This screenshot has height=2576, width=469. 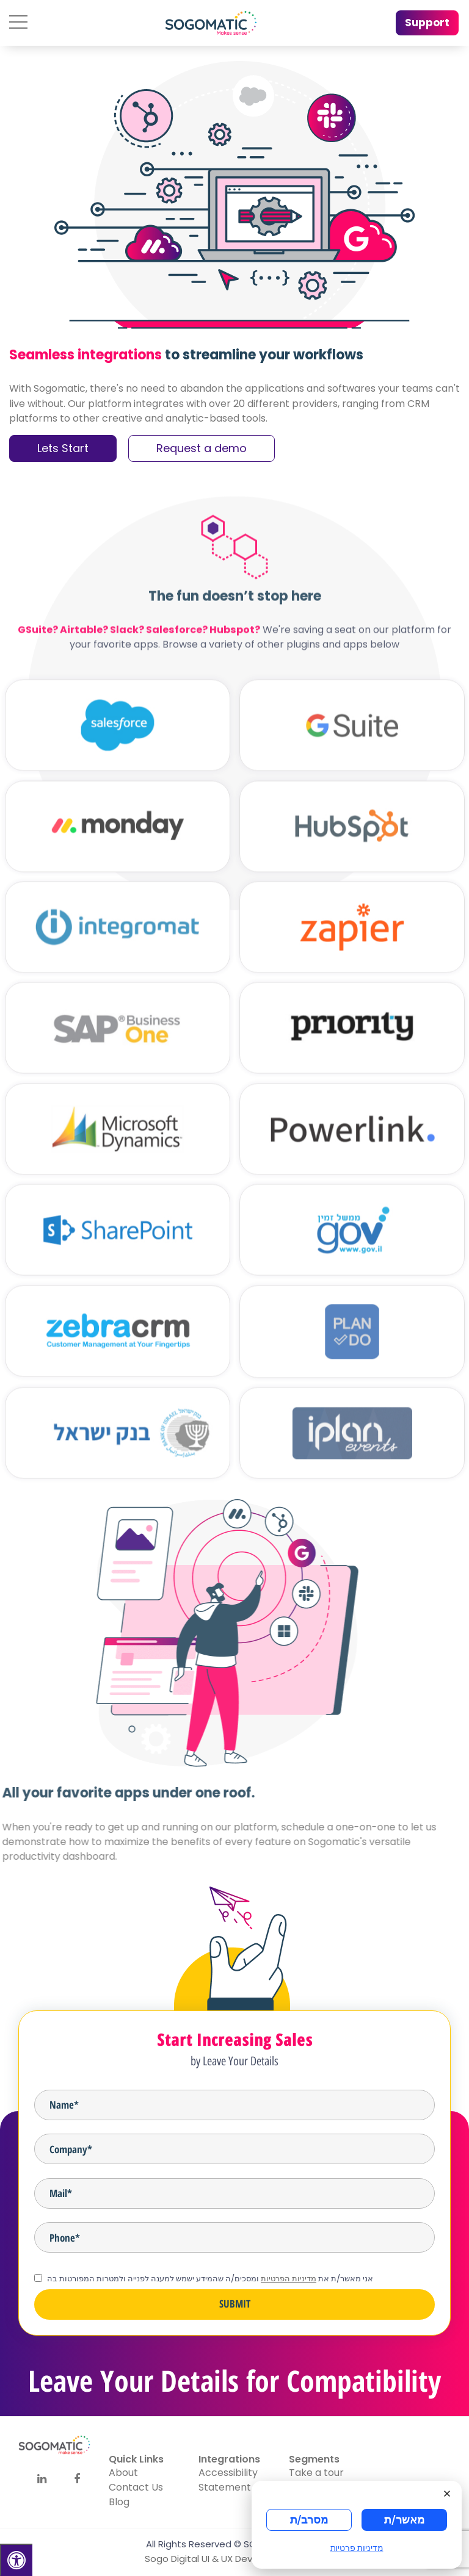 I want to click on [Press "Alt + A" to open\close the accessibility menu], so click(x=16, y=2560).